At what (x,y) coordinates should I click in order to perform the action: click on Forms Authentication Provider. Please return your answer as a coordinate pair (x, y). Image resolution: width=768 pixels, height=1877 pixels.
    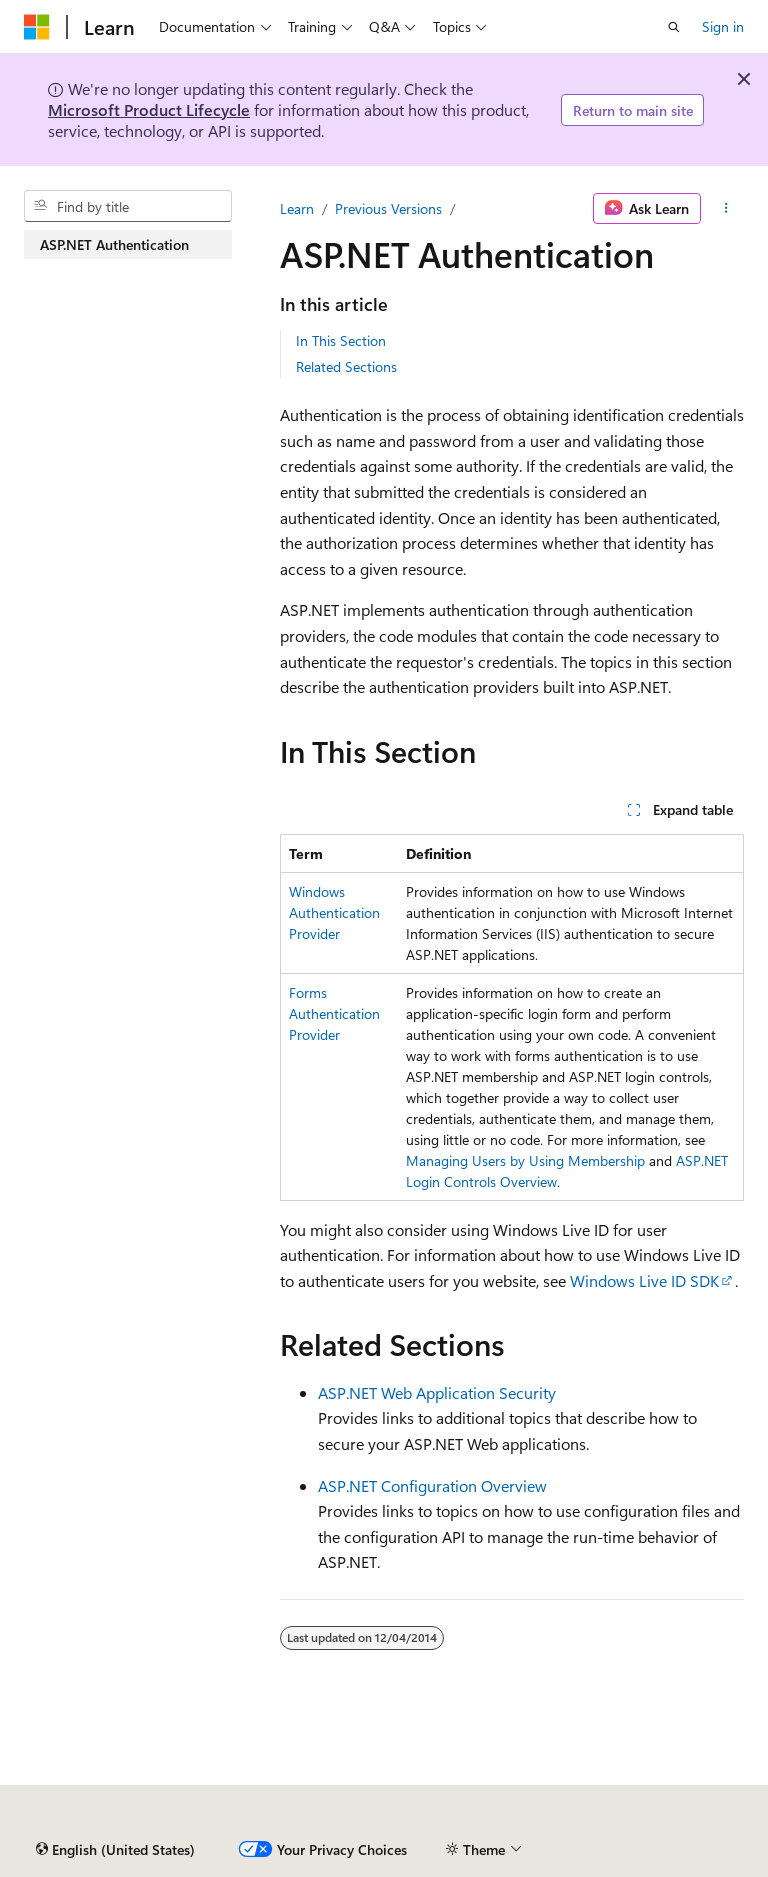
    Looking at the image, I should click on (334, 1013).